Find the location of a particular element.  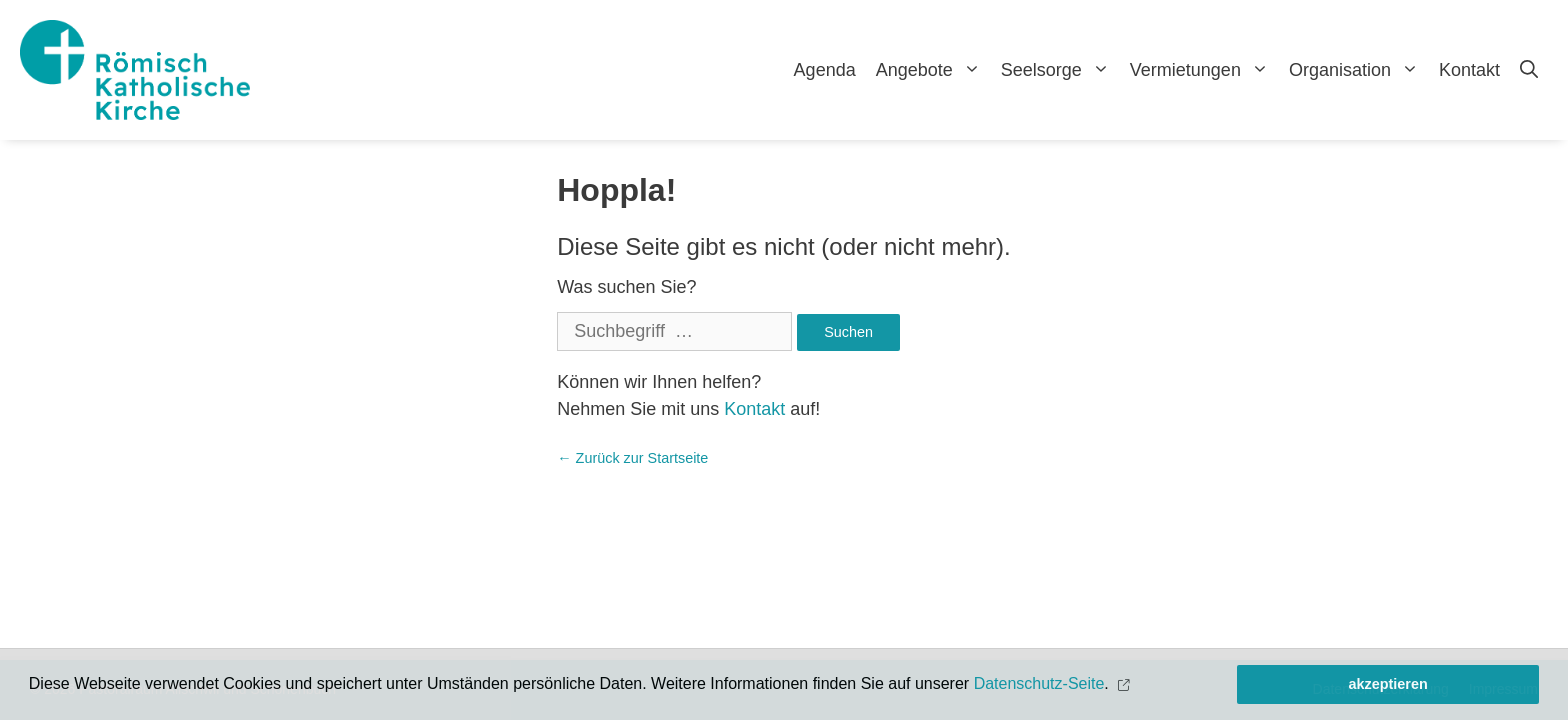

Datenschutz-Seite is located at coordinates (1039, 683).